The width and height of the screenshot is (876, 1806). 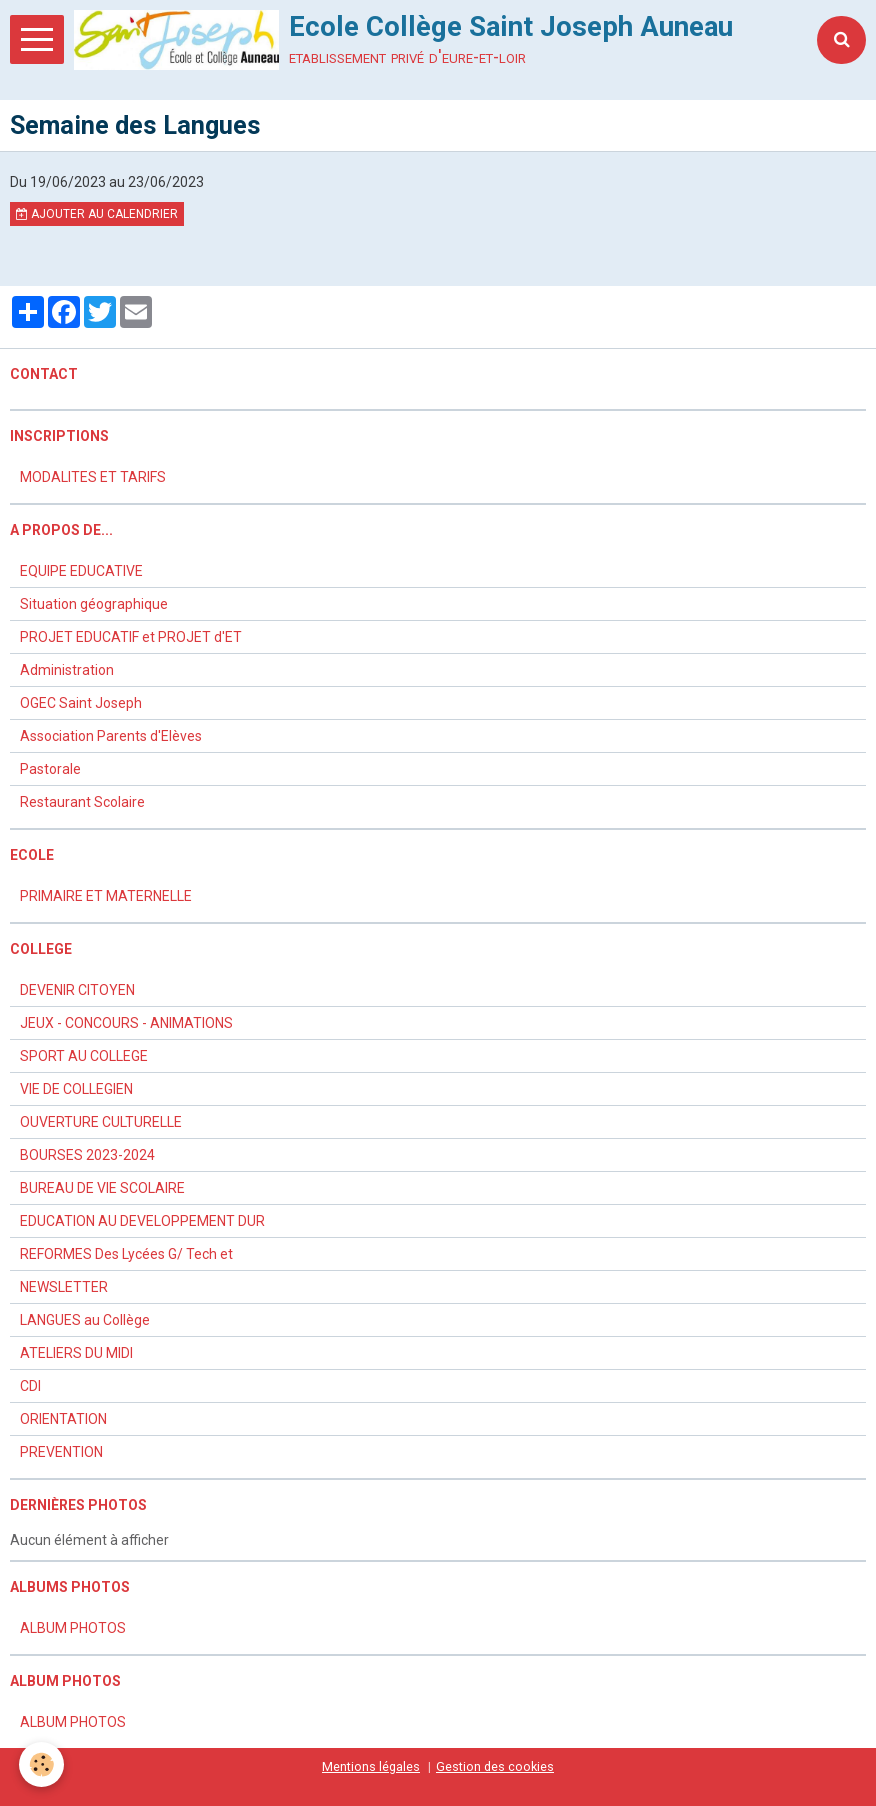 I want to click on CDI, so click(x=30, y=1386).